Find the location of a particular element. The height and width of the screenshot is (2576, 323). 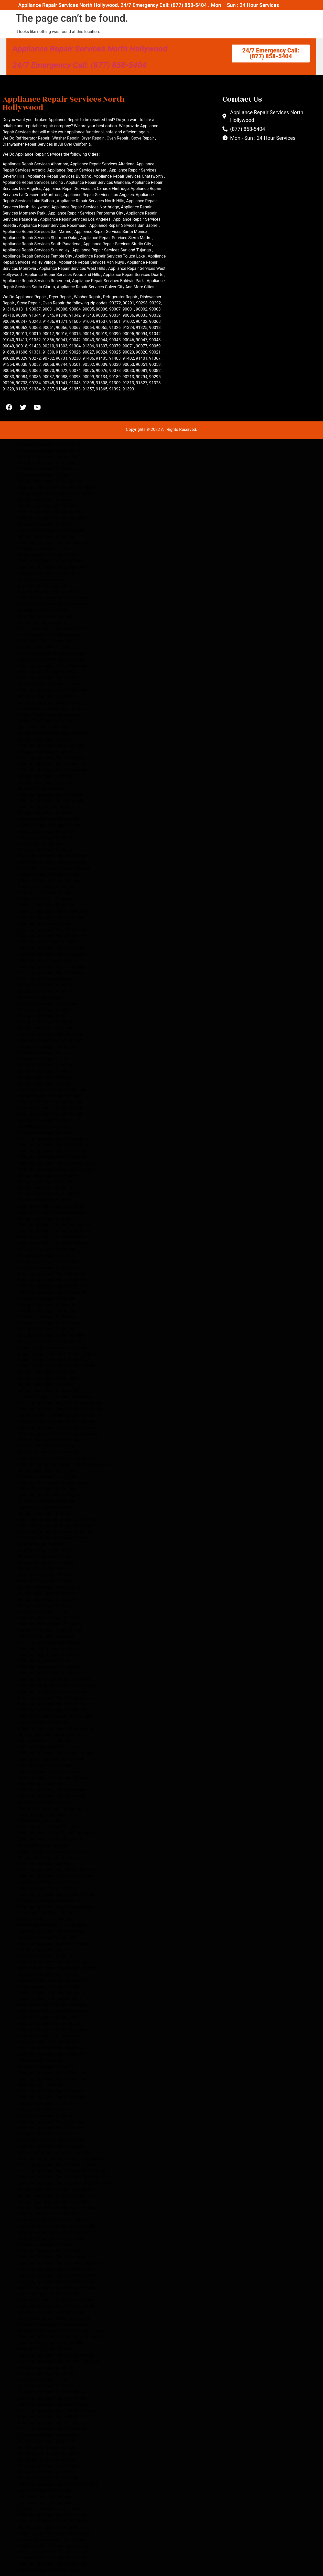

Maytag Appliance Repair La Crasenta is located at coordinates (52, 1992).